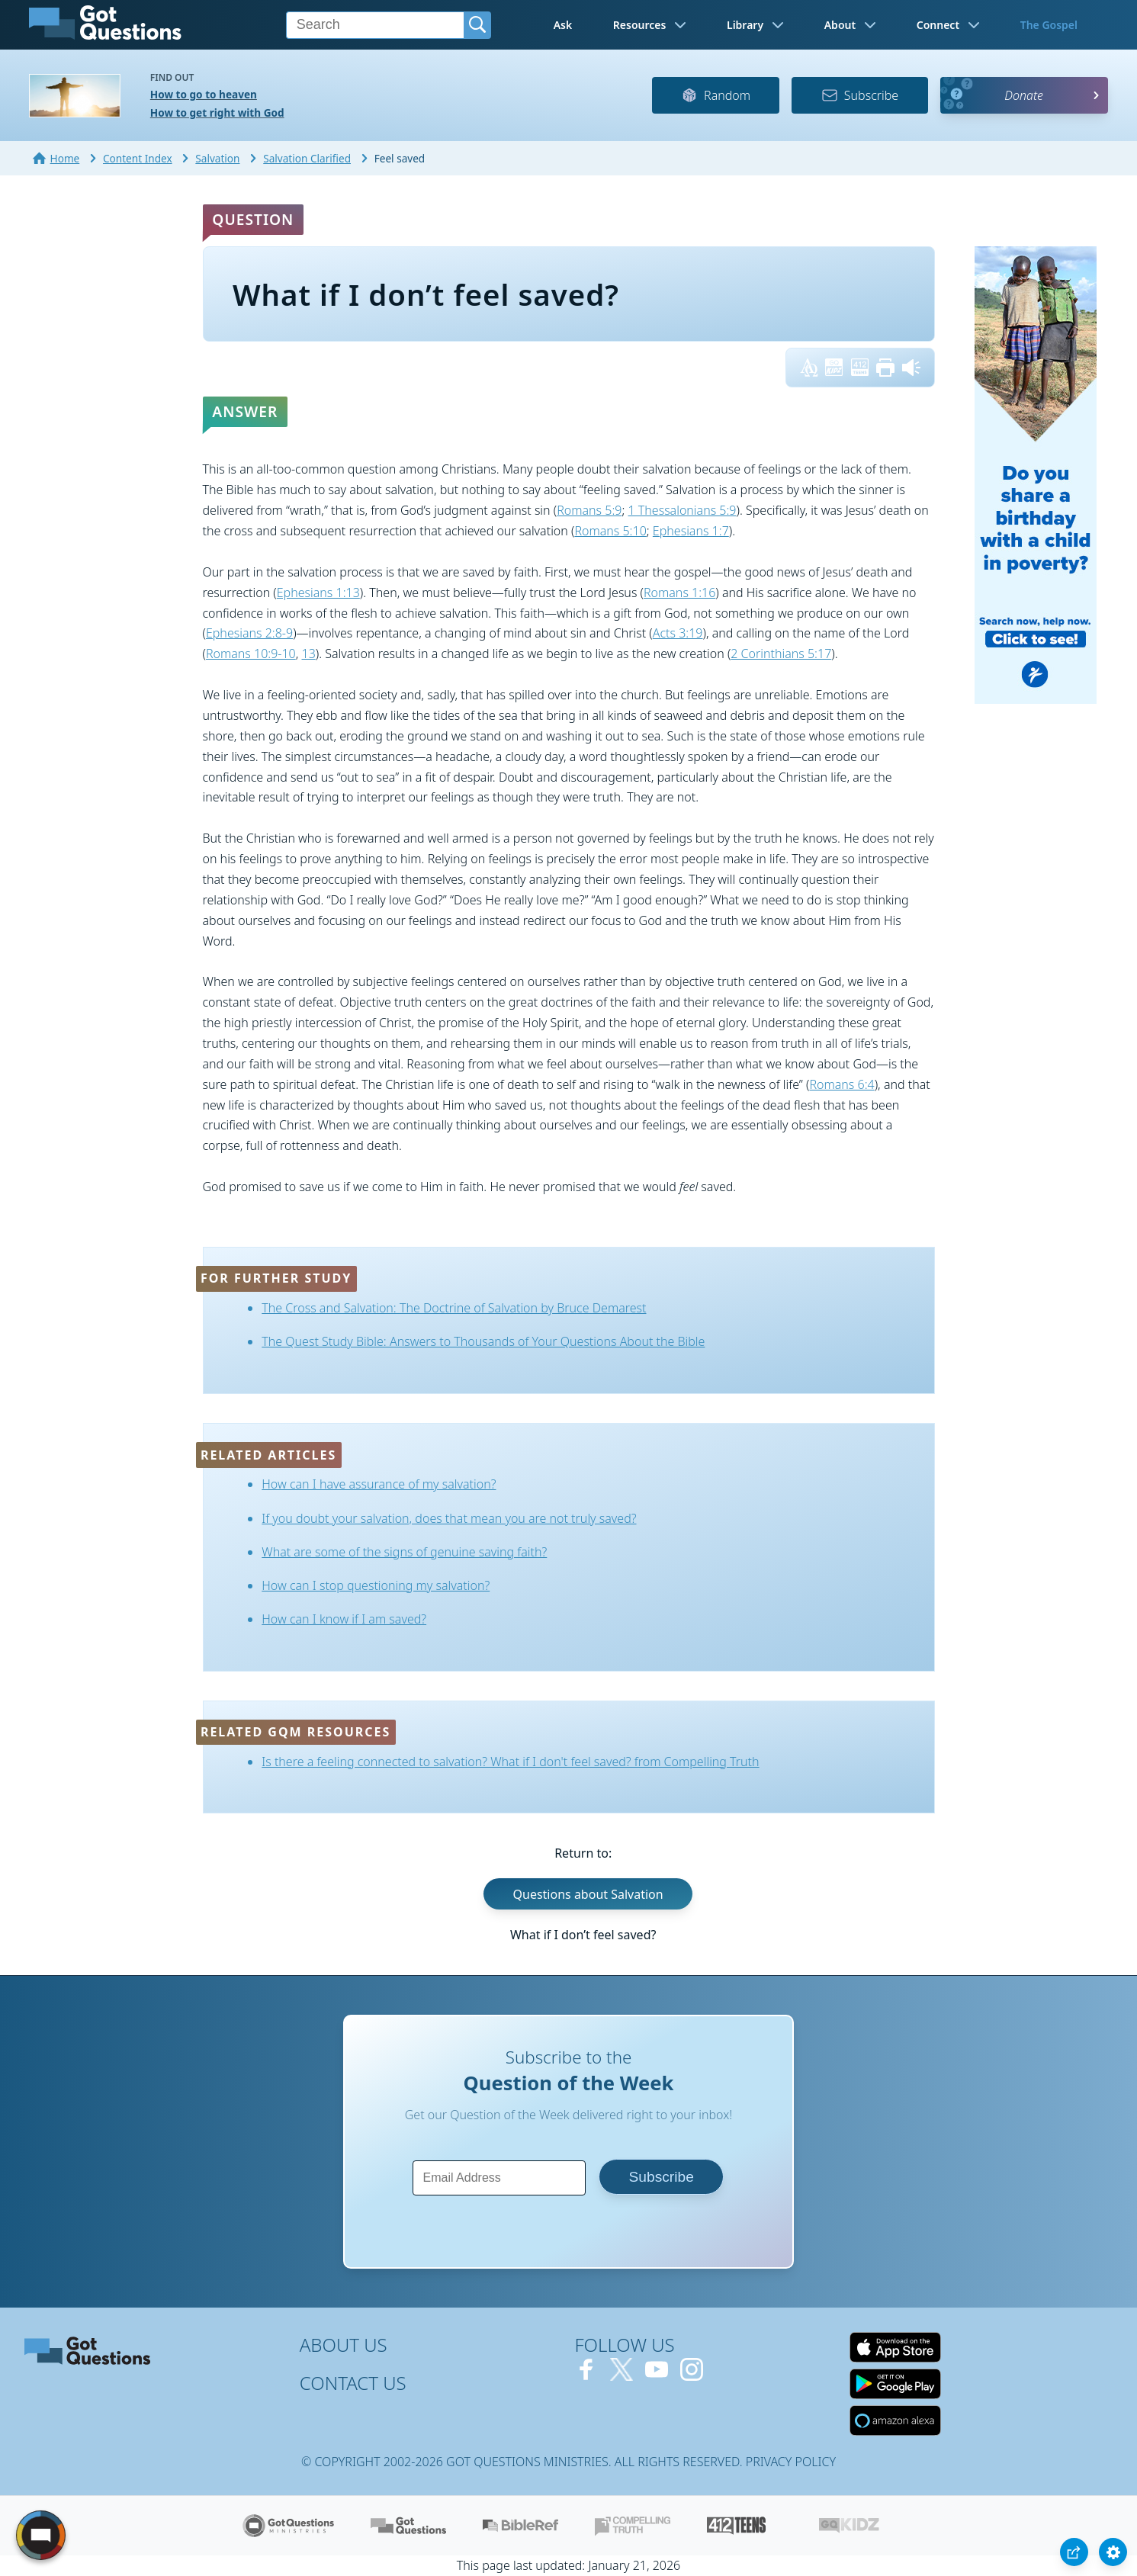 Image resolution: width=1137 pixels, height=2576 pixels. I want to click on Acts 3:19, so click(678, 633).